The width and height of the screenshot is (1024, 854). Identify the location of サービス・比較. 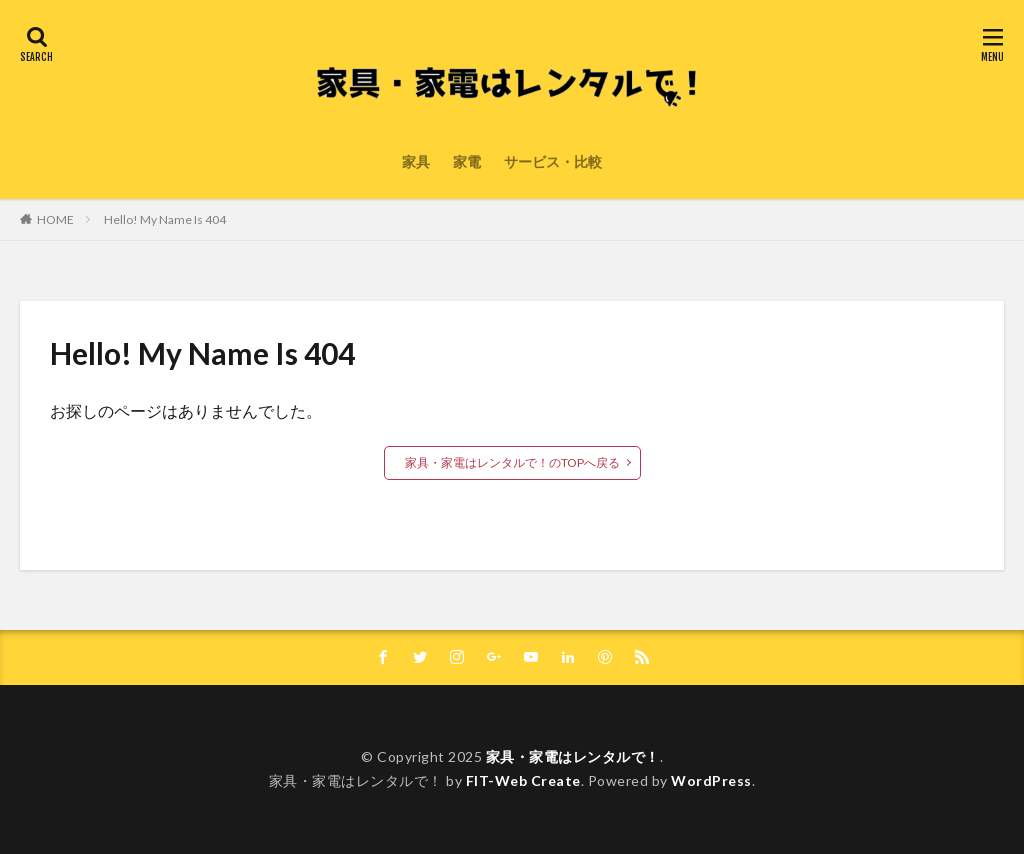
(553, 161).